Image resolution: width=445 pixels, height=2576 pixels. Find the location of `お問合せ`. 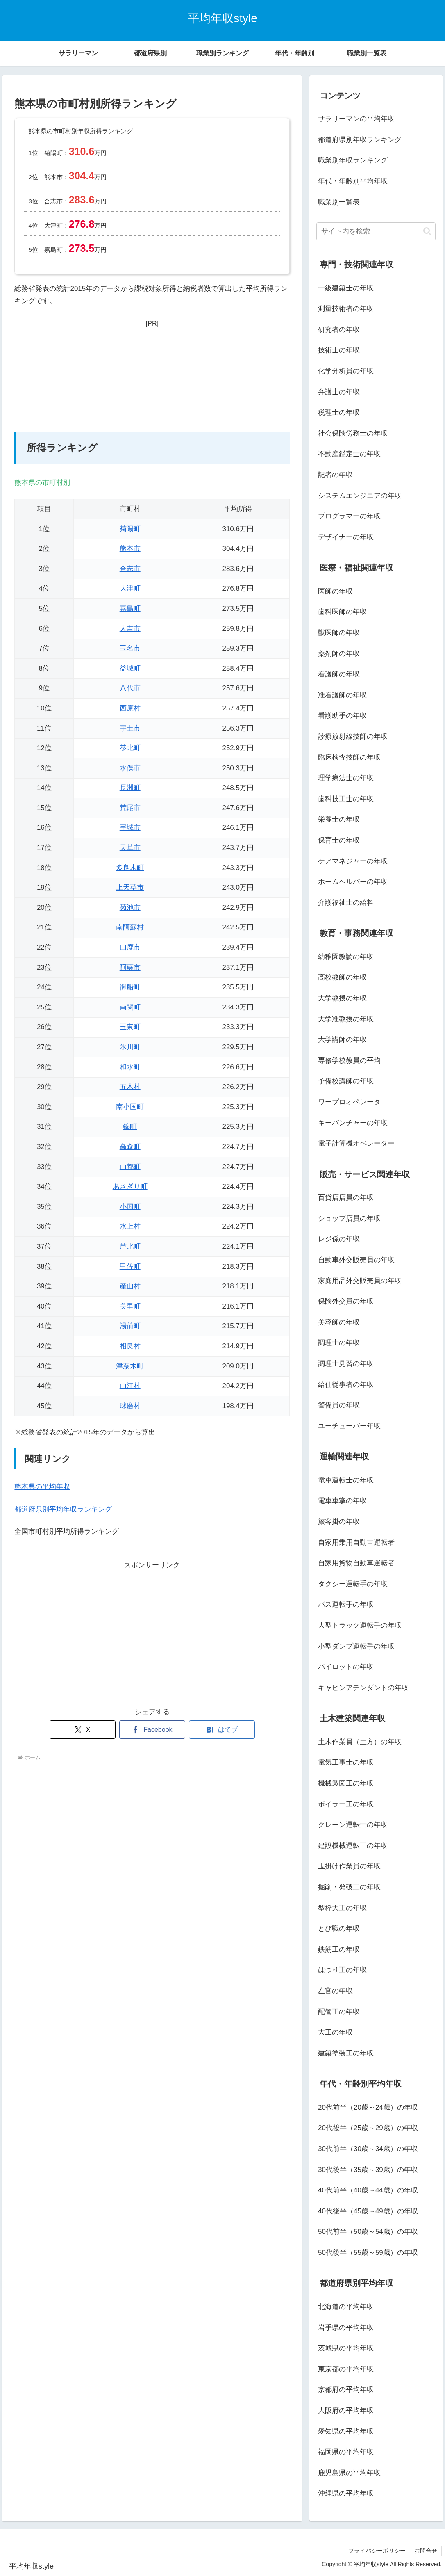

お問合せ is located at coordinates (425, 2550).